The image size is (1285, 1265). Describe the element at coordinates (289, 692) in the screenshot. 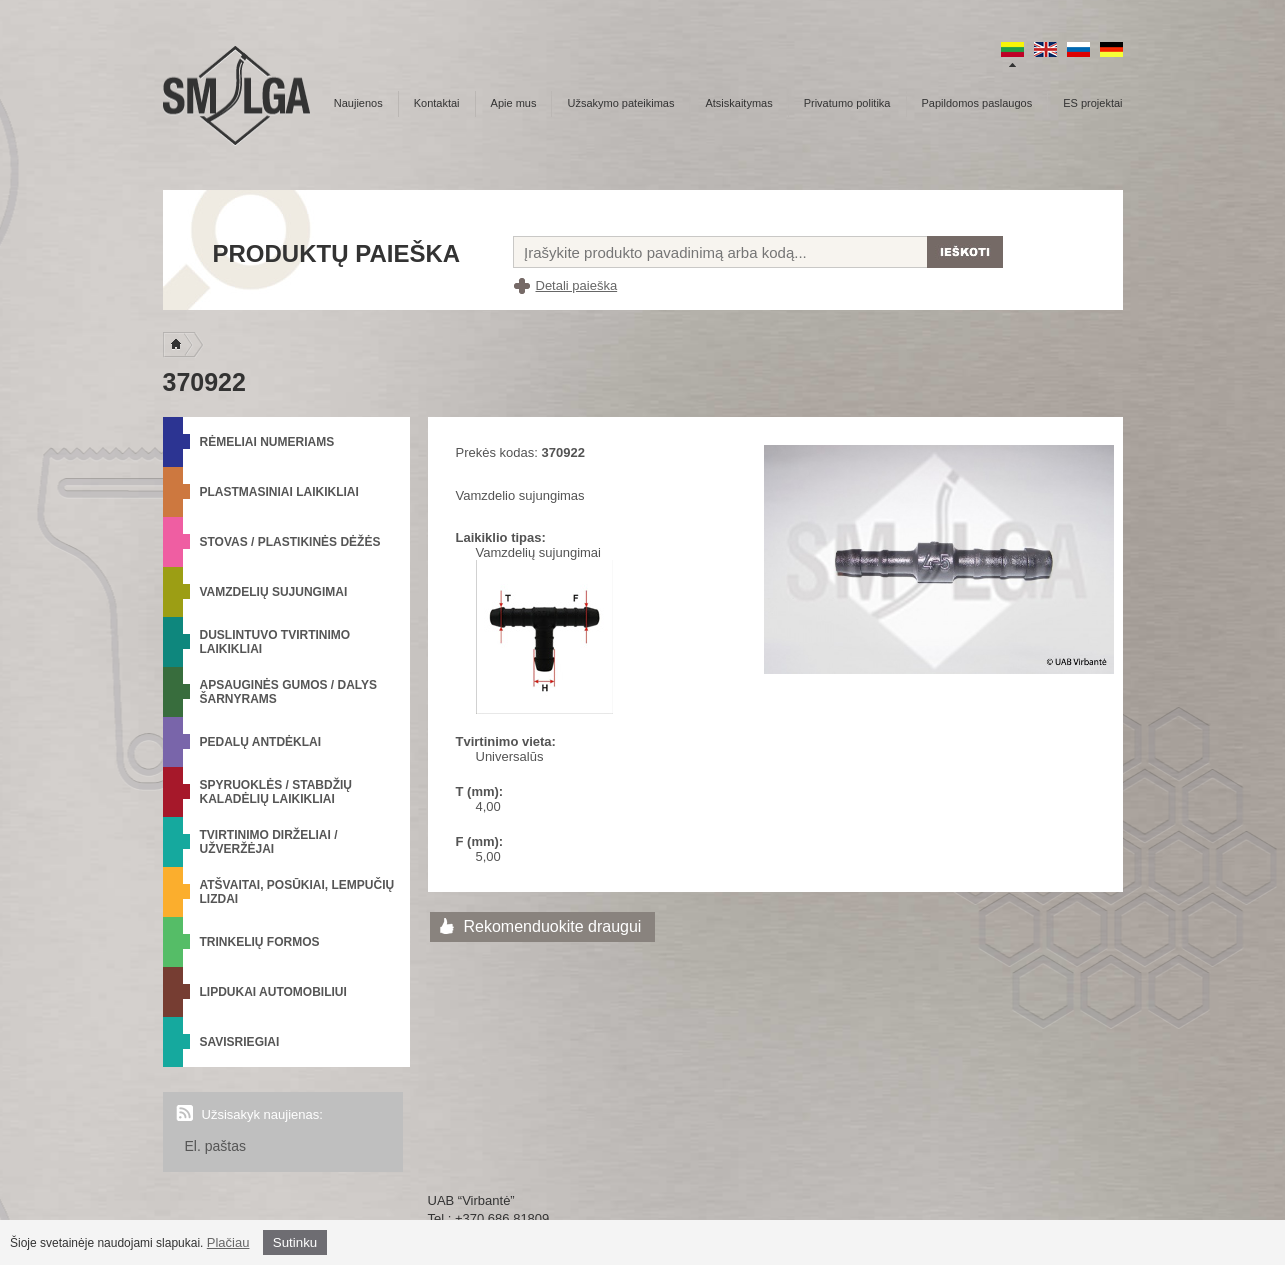

I see `Apsauginės gumos / Dalys šarnyrams` at that location.